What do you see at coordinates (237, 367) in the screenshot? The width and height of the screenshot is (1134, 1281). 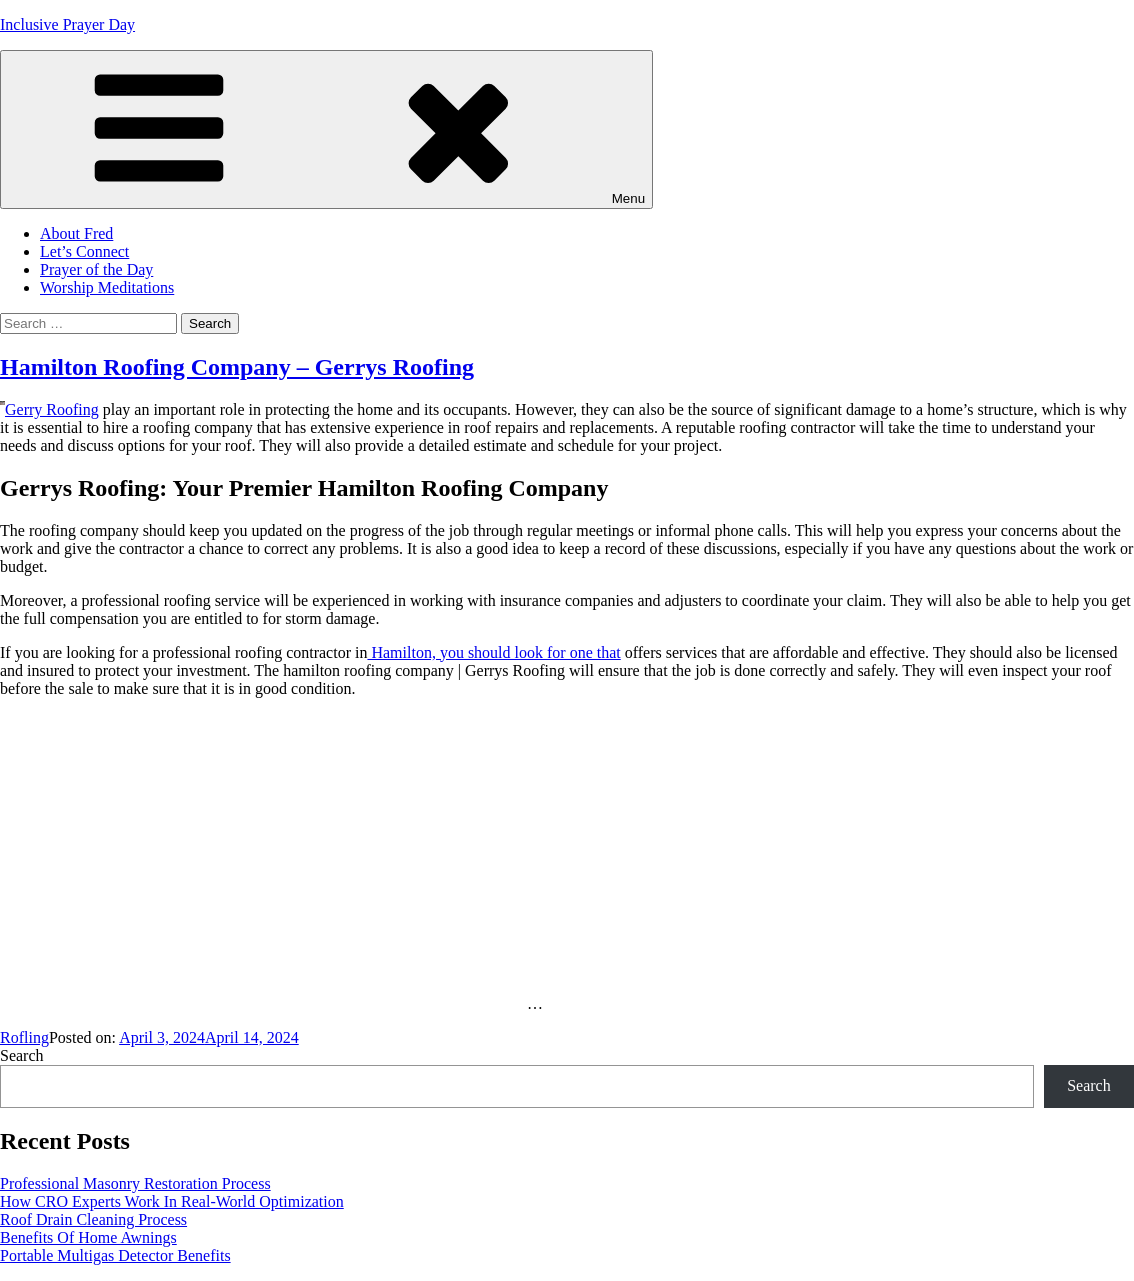 I see `Hamilton Roofing Company – Gerrys Roofing` at bounding box center [237, 367].